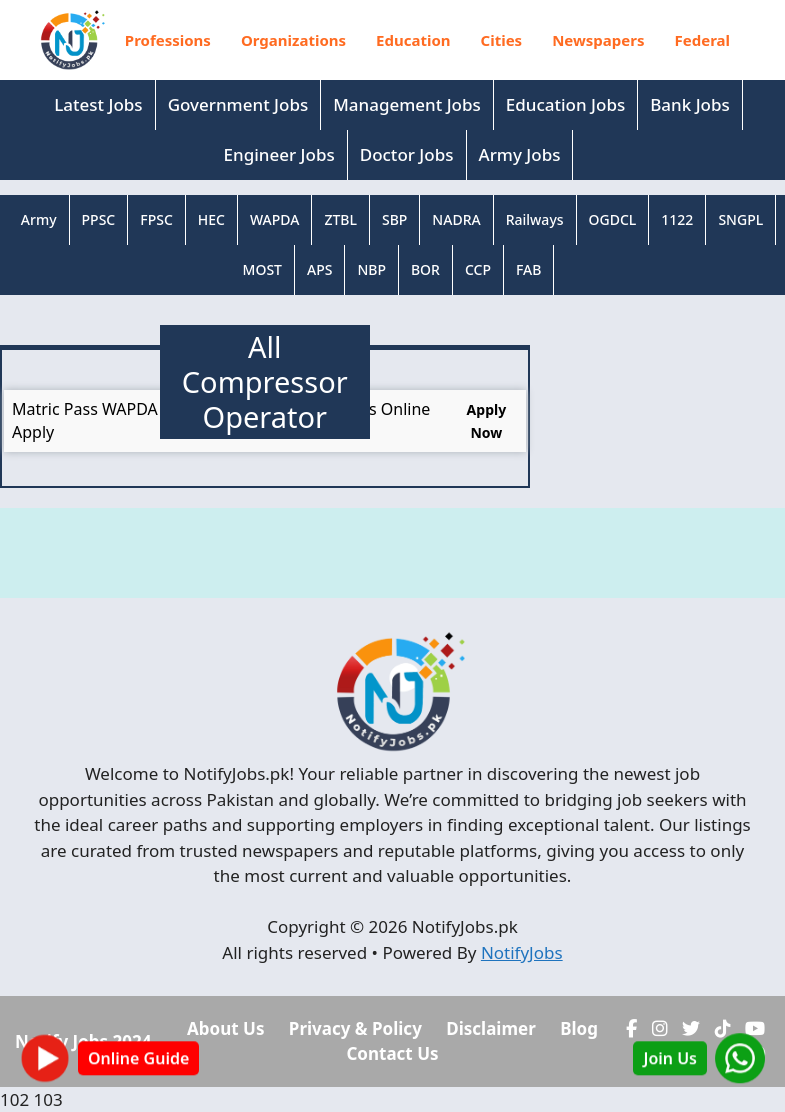 This screenshot has height=1112, width=785. What do you see at coordinates (319, 269) in the screenshot?
I see `APS` at bounding box center [319, 269].